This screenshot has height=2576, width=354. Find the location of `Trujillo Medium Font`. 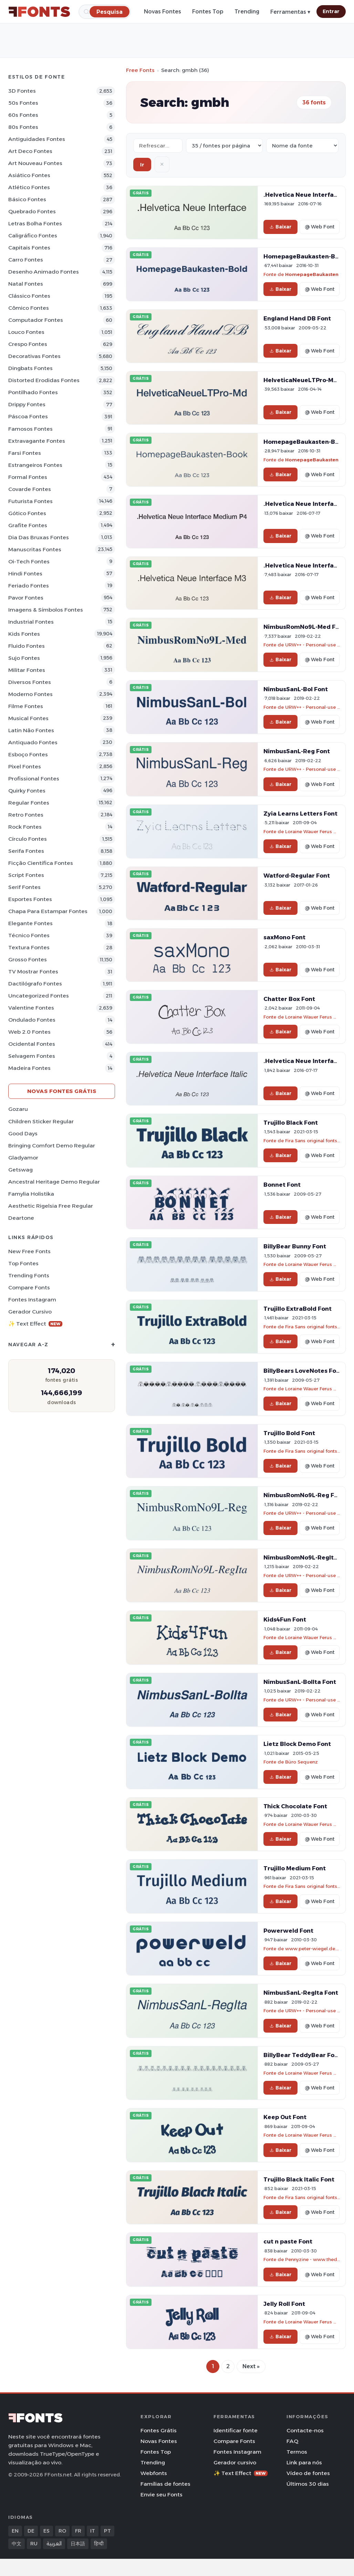

Trujillo Medium Font is located at coordinates (294, 1868).